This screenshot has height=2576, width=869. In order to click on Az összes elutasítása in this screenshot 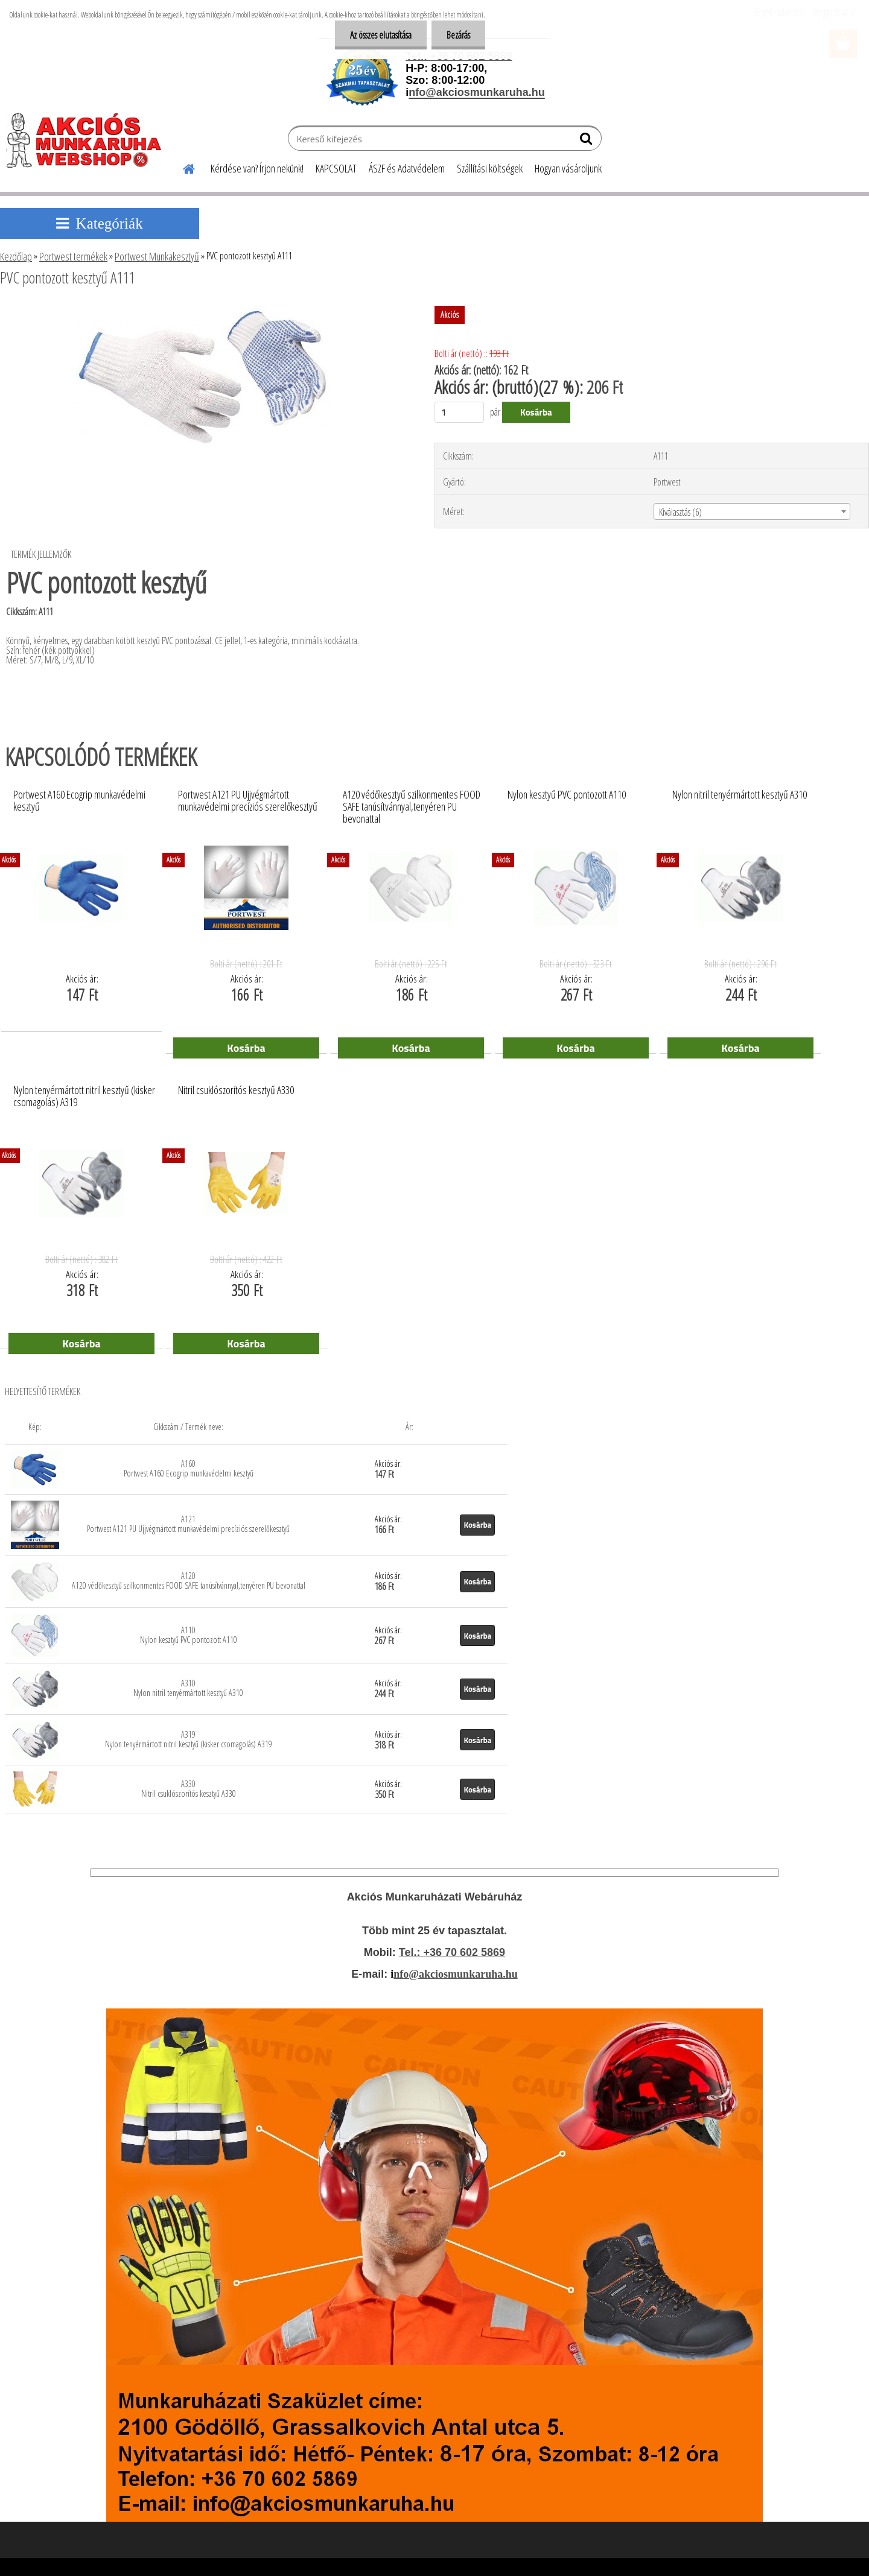, I will do `click(381, 35)`.